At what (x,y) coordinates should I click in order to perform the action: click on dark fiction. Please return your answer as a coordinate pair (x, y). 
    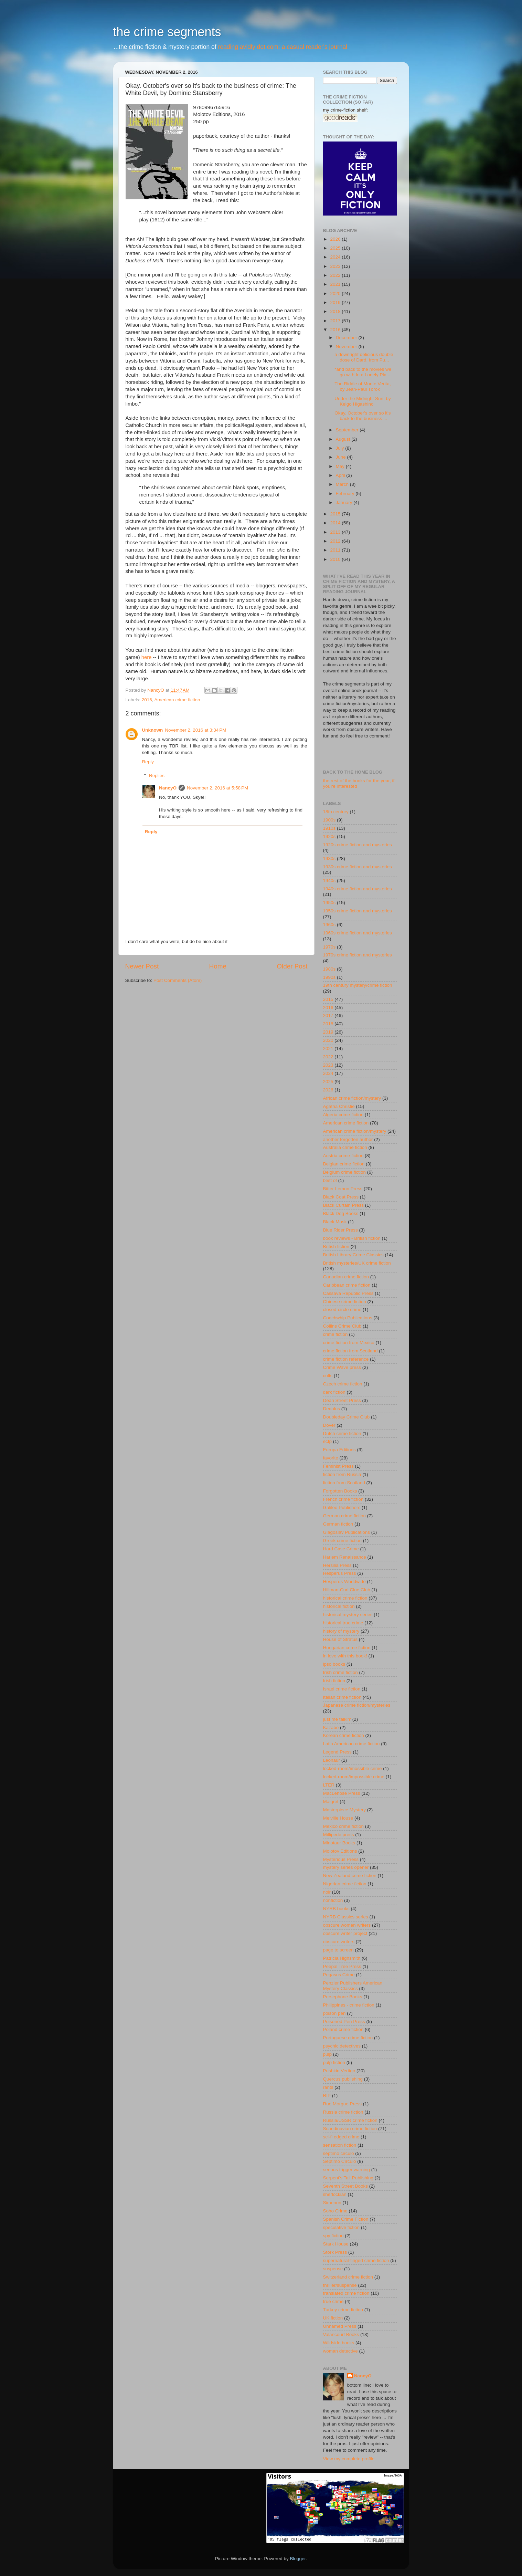
    Looking at the image, I should click on (334, 1392).